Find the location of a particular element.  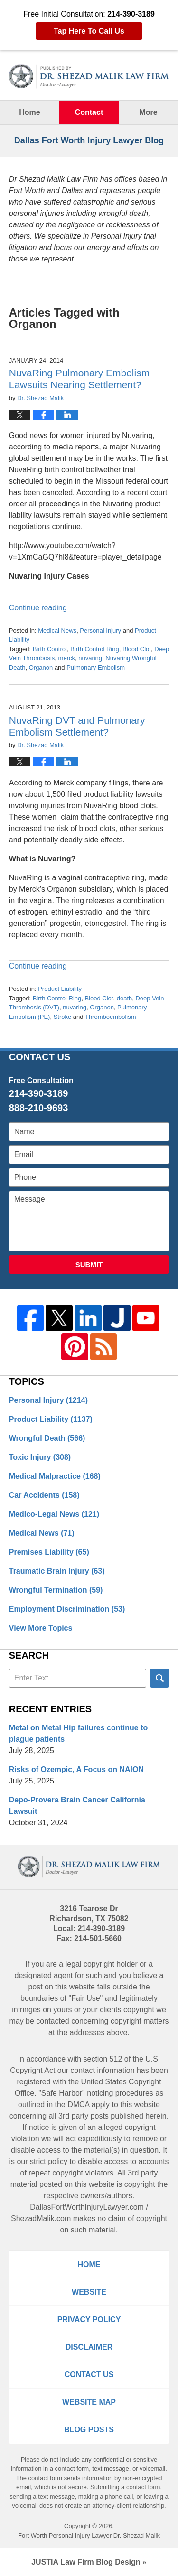

Blog Posts is located at coordinates (89, 2430).